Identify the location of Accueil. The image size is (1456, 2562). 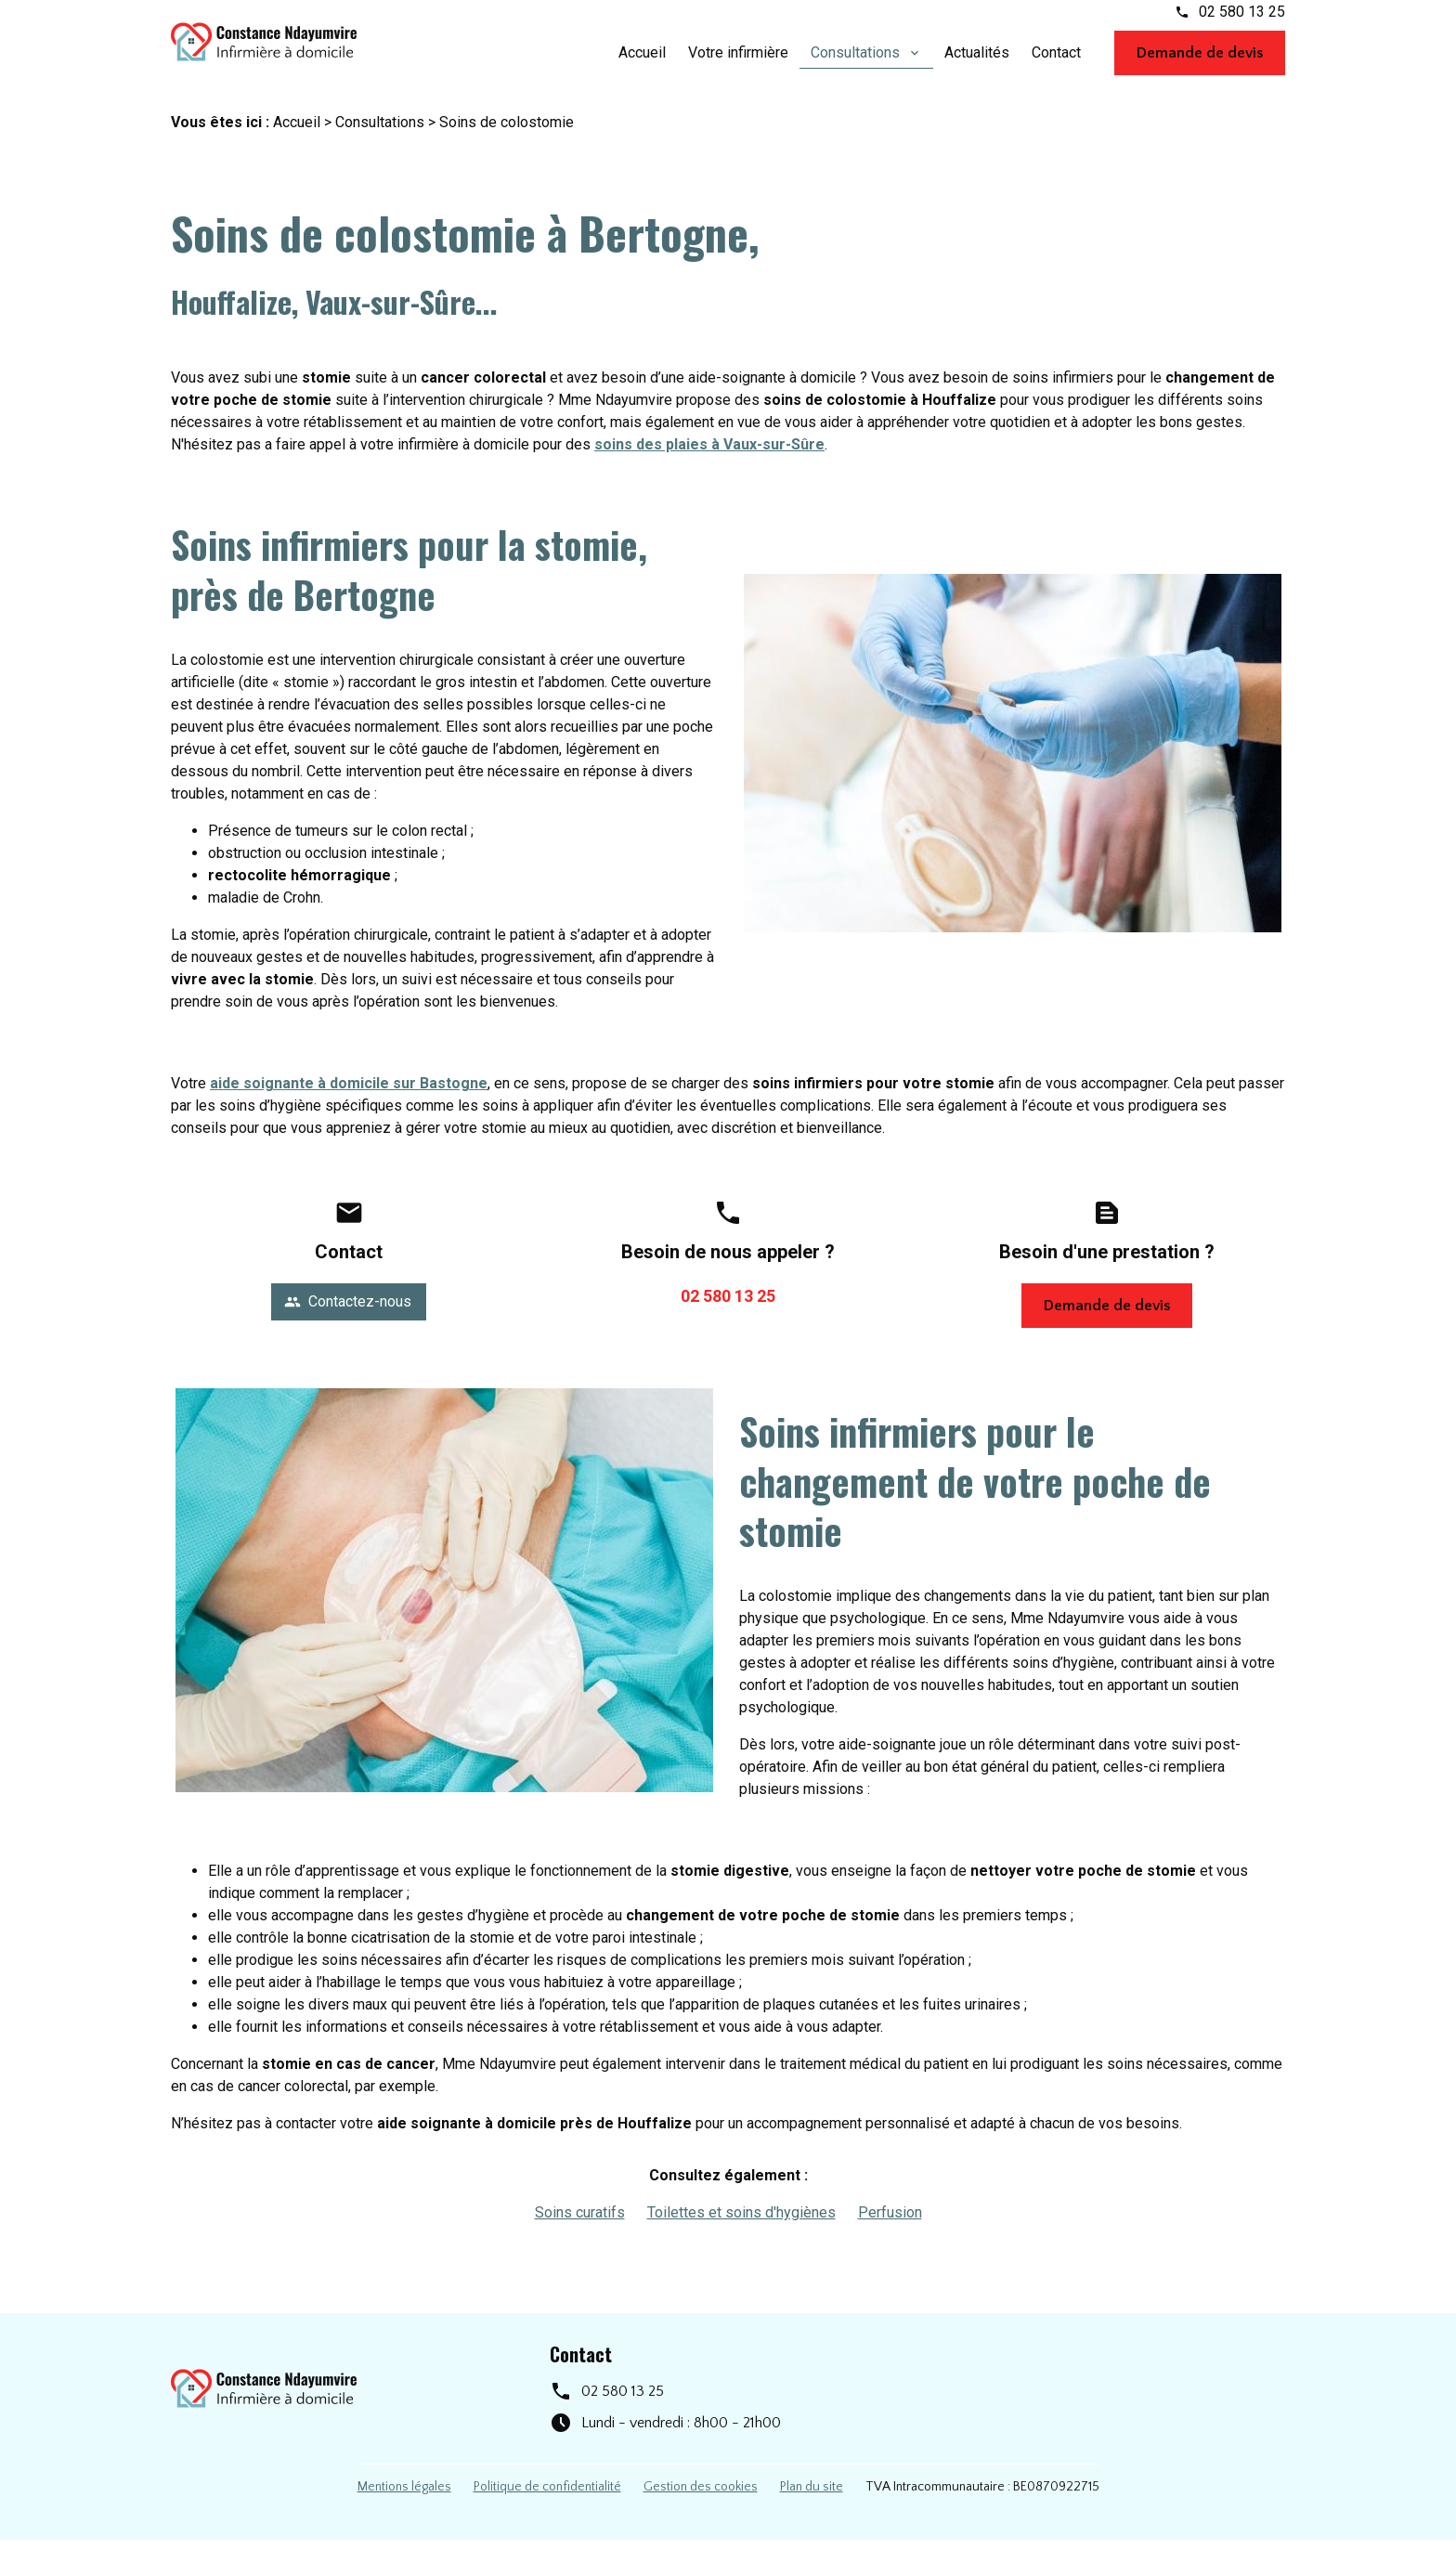
(642, 63).